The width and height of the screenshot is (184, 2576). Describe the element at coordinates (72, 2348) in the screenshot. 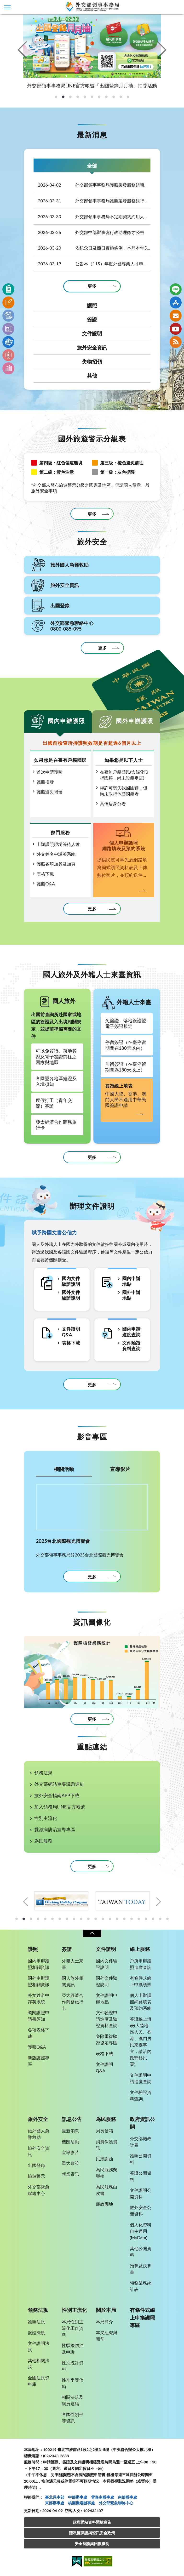

I see `性騷擾防治及申訴` at that location.